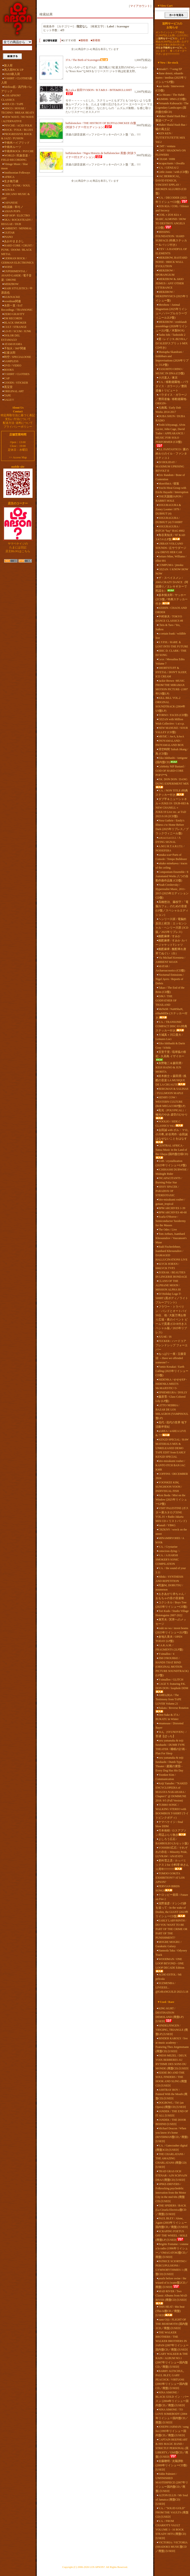  What do you see at coordinates (171, 1792) in the screenshot?
I see `Keiji Yamabe / "NAKED ENCYCLOPEDIA of MASAYA NAKAHARA / Chapter1" @ DOMMUNE 2018. 9/5 (Full Version)` at bounding box center [171, 1792].